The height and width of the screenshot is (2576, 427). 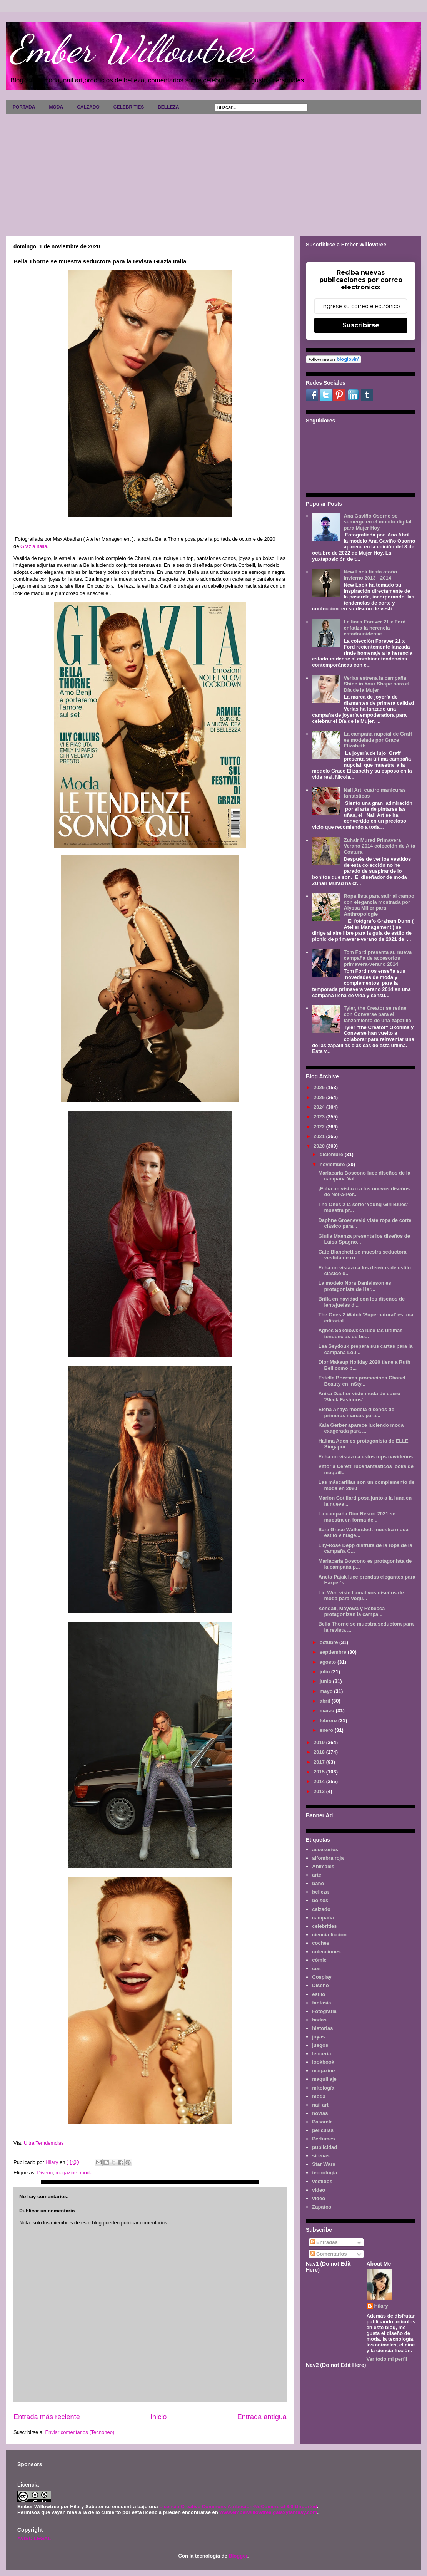 I want to click on celebrities, so click(x=324, y=1926).